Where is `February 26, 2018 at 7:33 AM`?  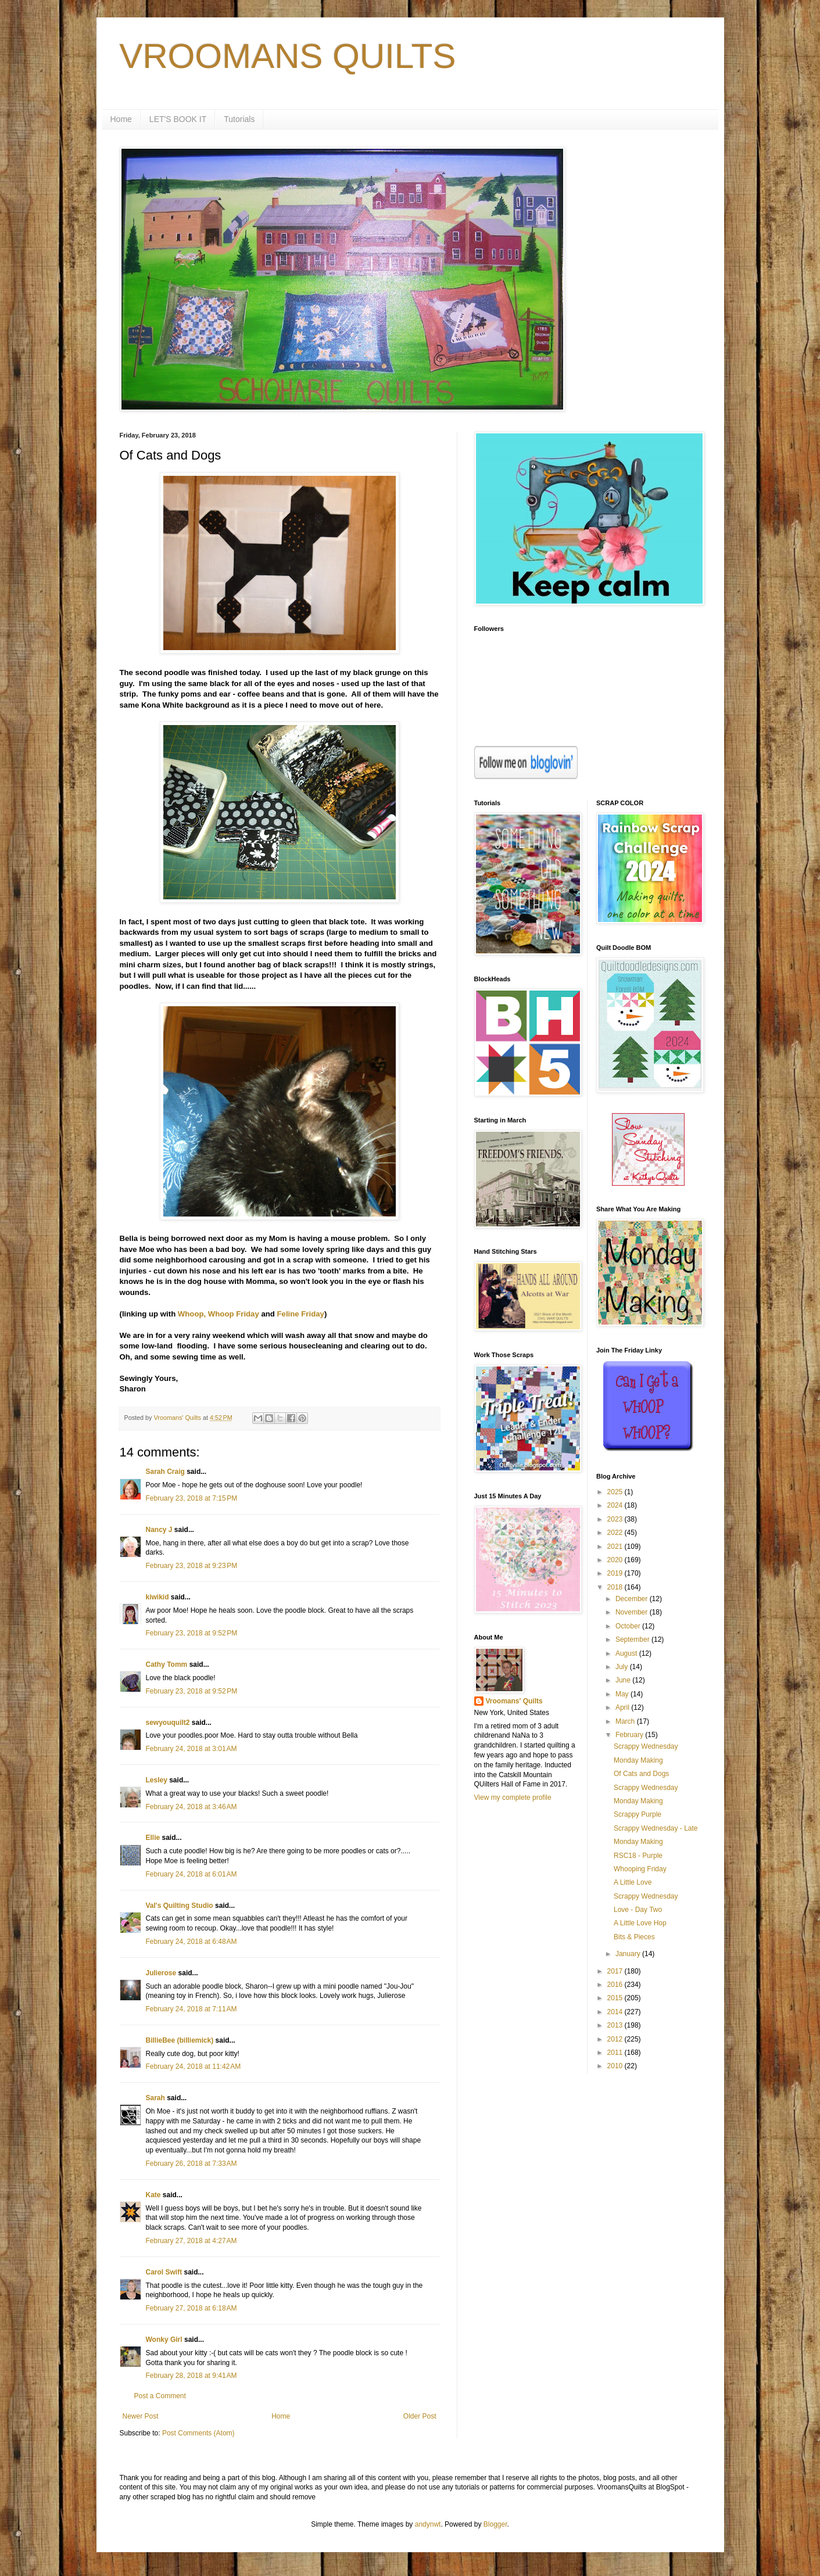
February 26, 2018 at 7:33 AM is located at coordinates (191, 2163).